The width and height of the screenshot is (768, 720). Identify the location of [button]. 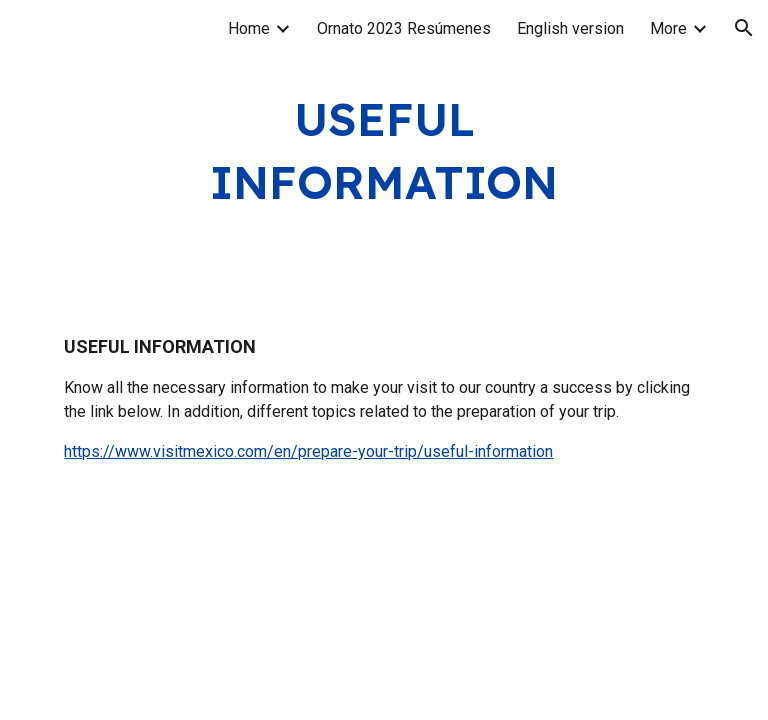
(744, 28).